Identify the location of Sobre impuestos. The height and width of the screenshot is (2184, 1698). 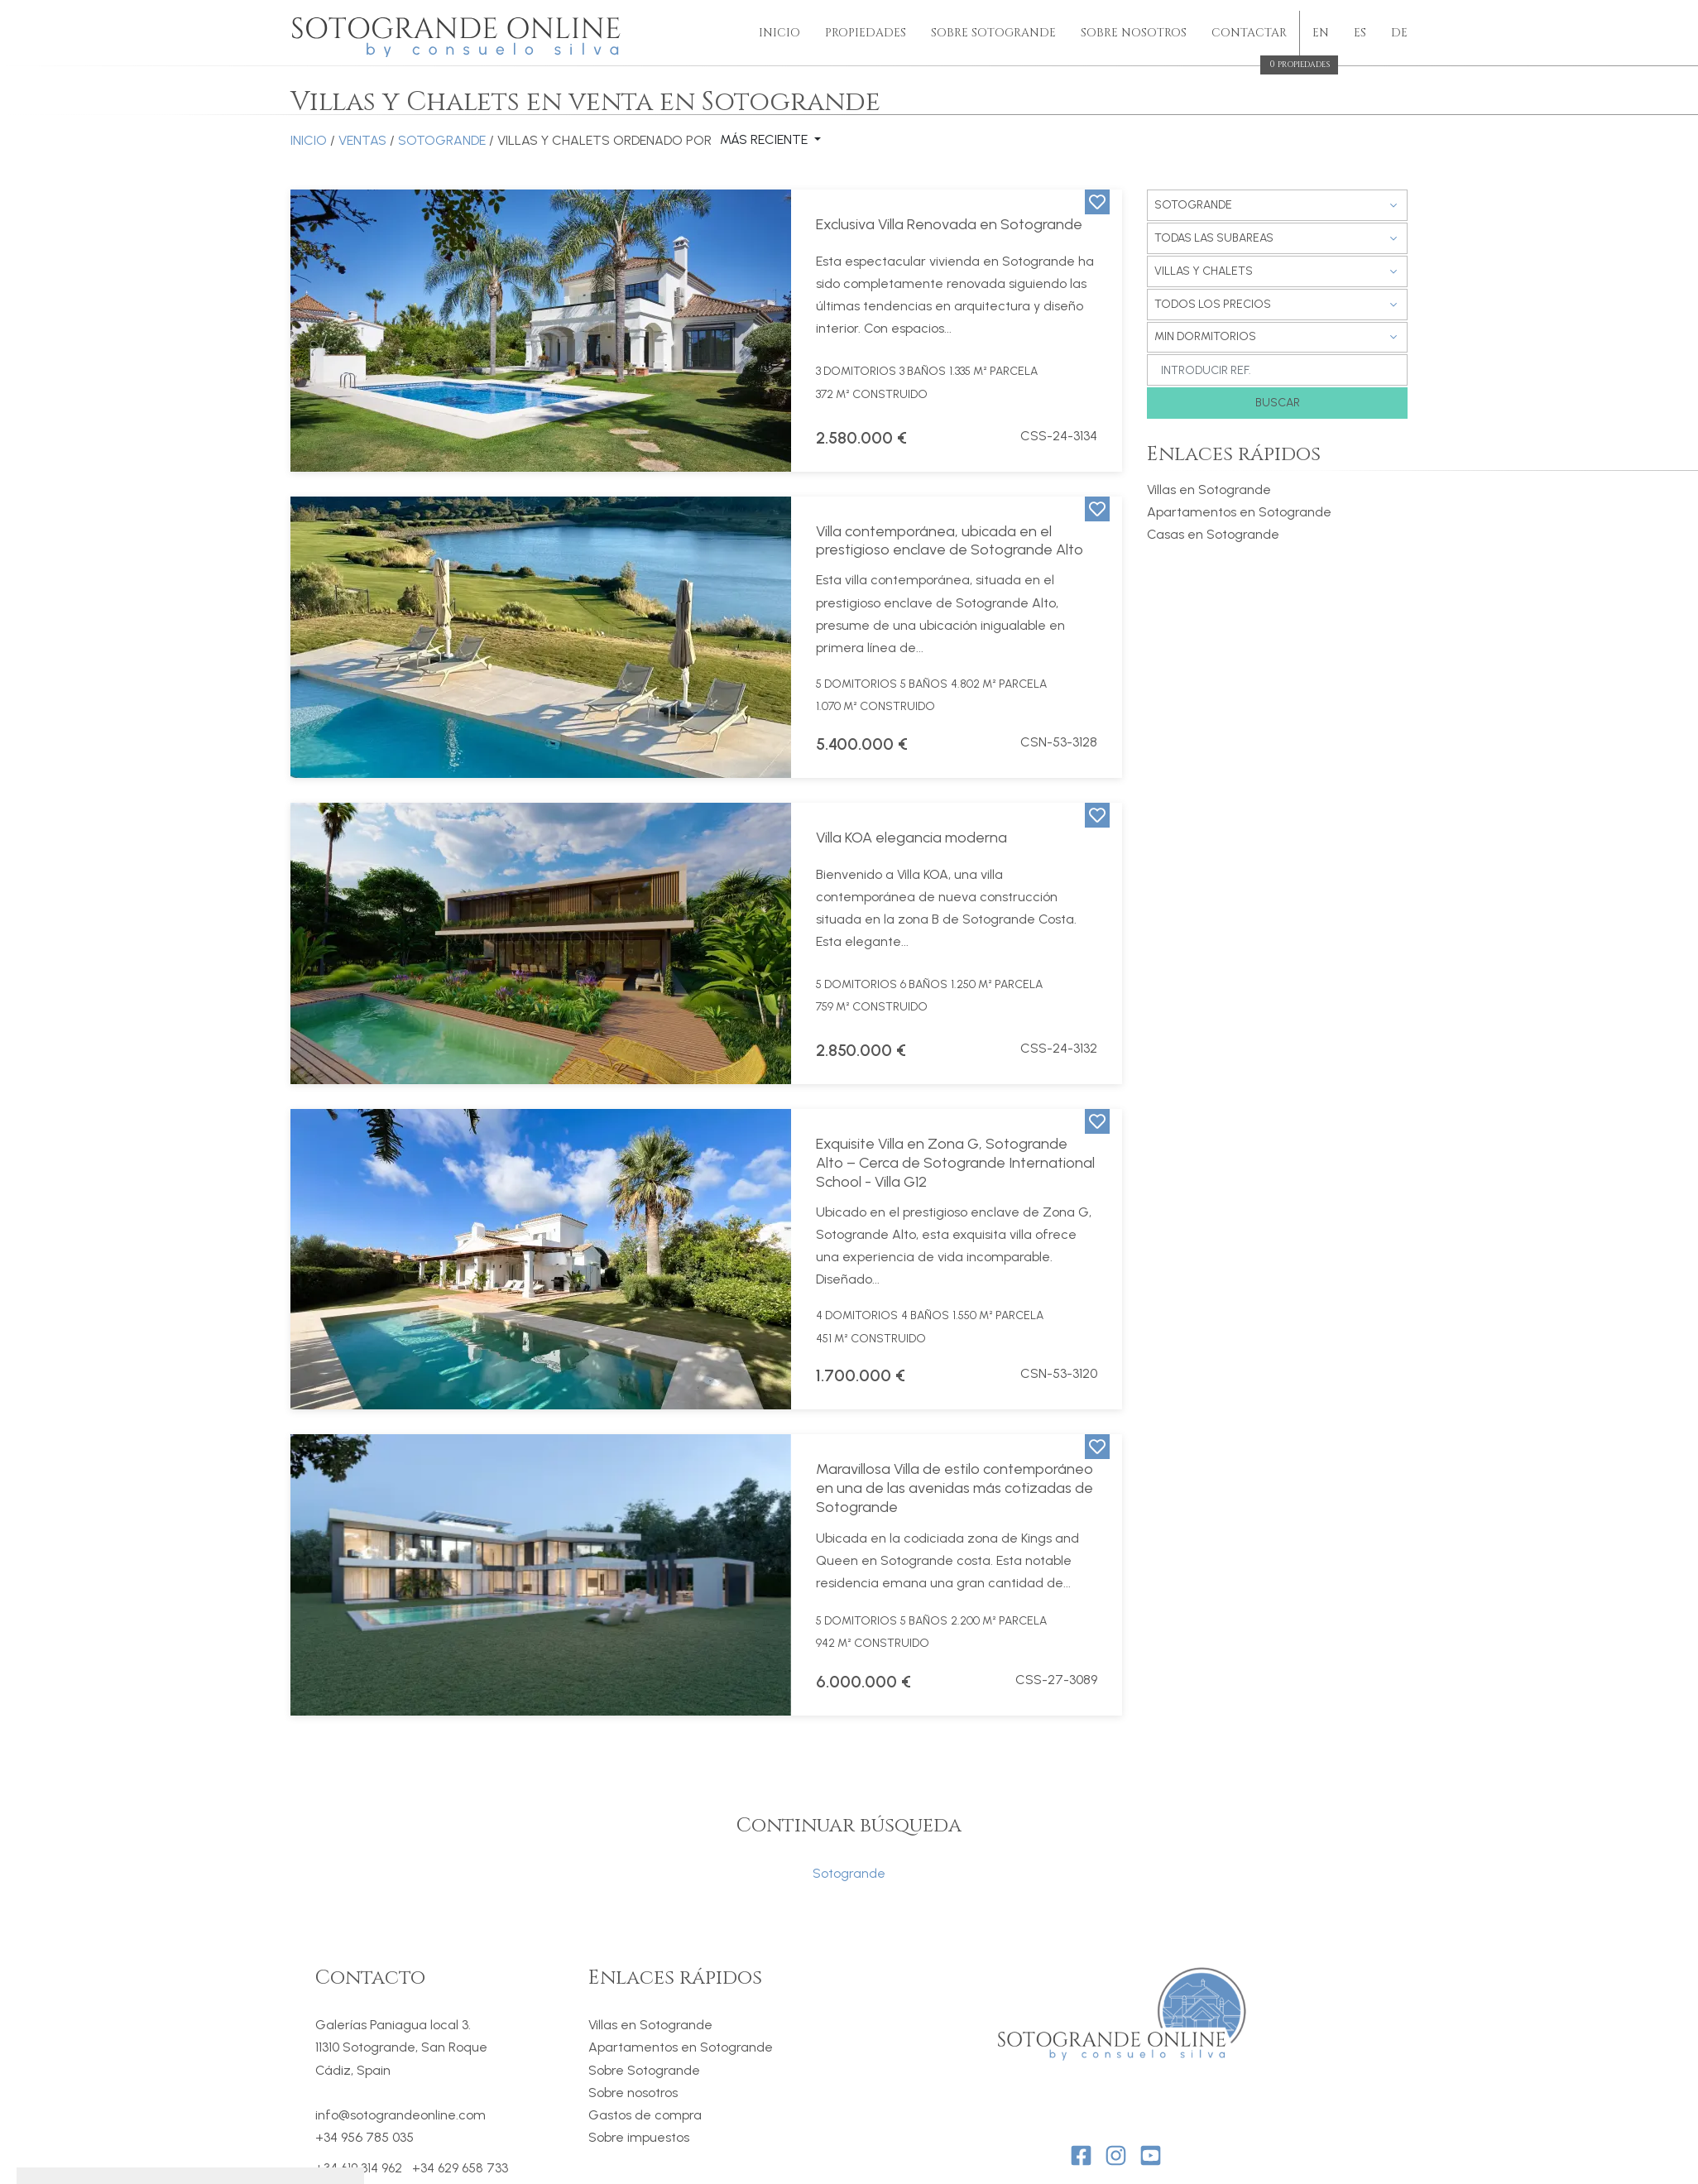
(638, 2137).